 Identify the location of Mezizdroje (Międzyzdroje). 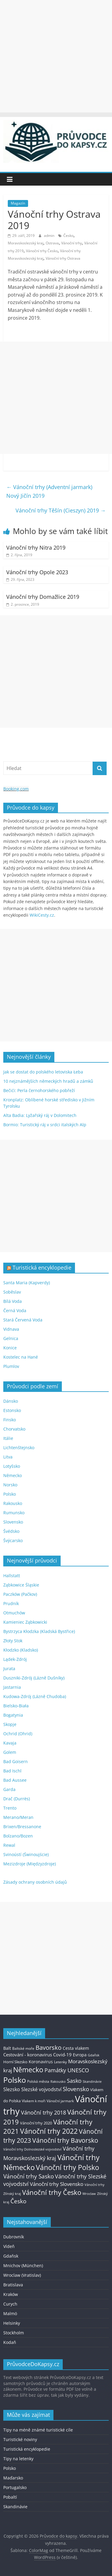
(29, 1864).